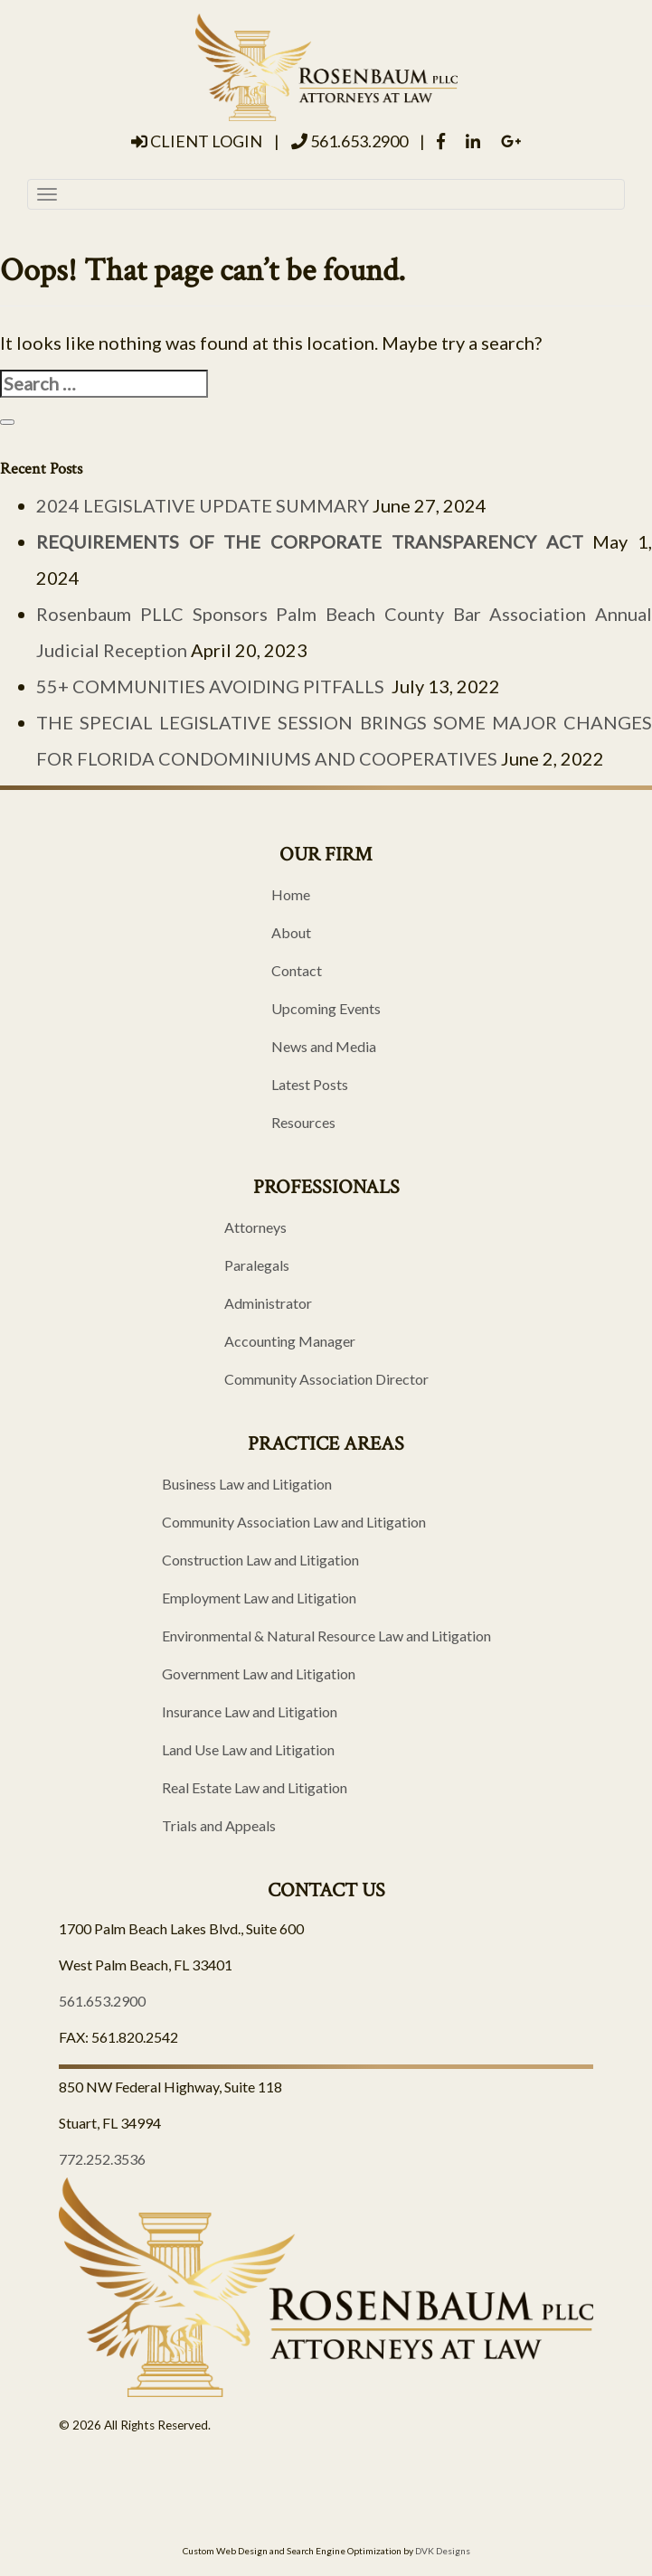 This screenshot has width=652, height=2576. Describe the element at coordinates (256, 1265) in the screenshot. I see `Paralegals` at that location.